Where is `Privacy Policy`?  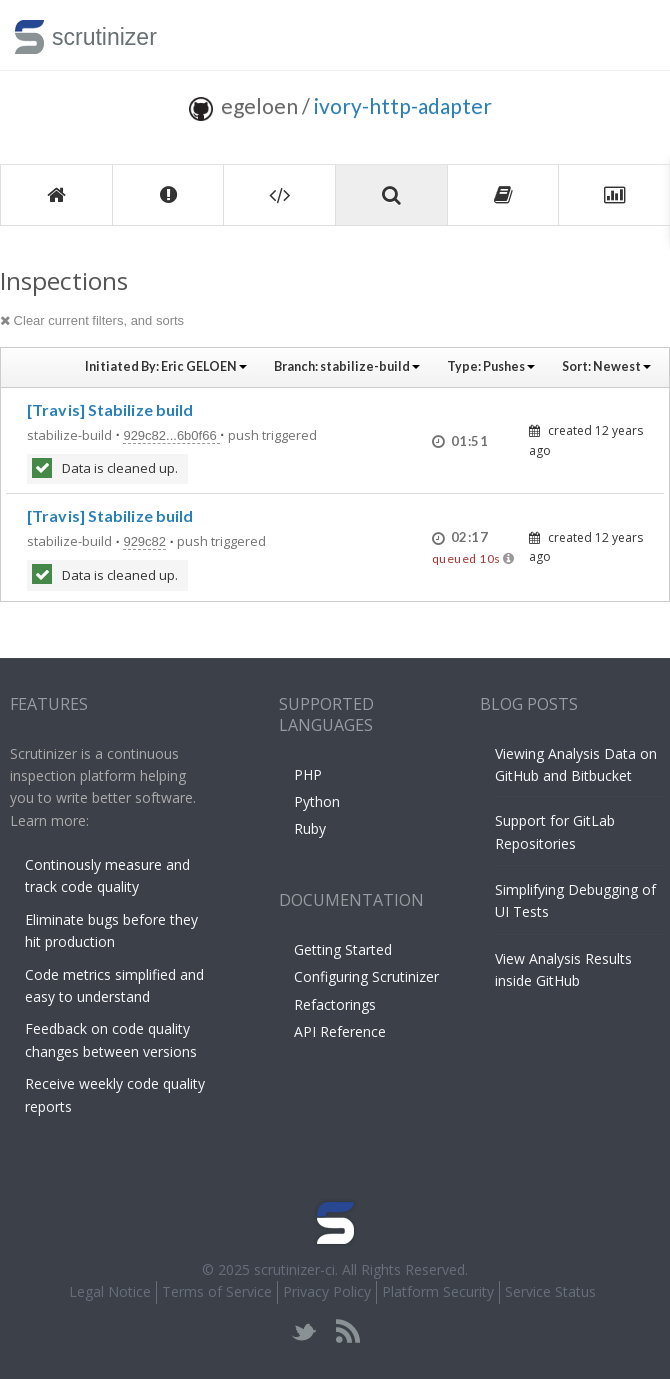 Privacy Policy is located at coordinates (327, 1291).